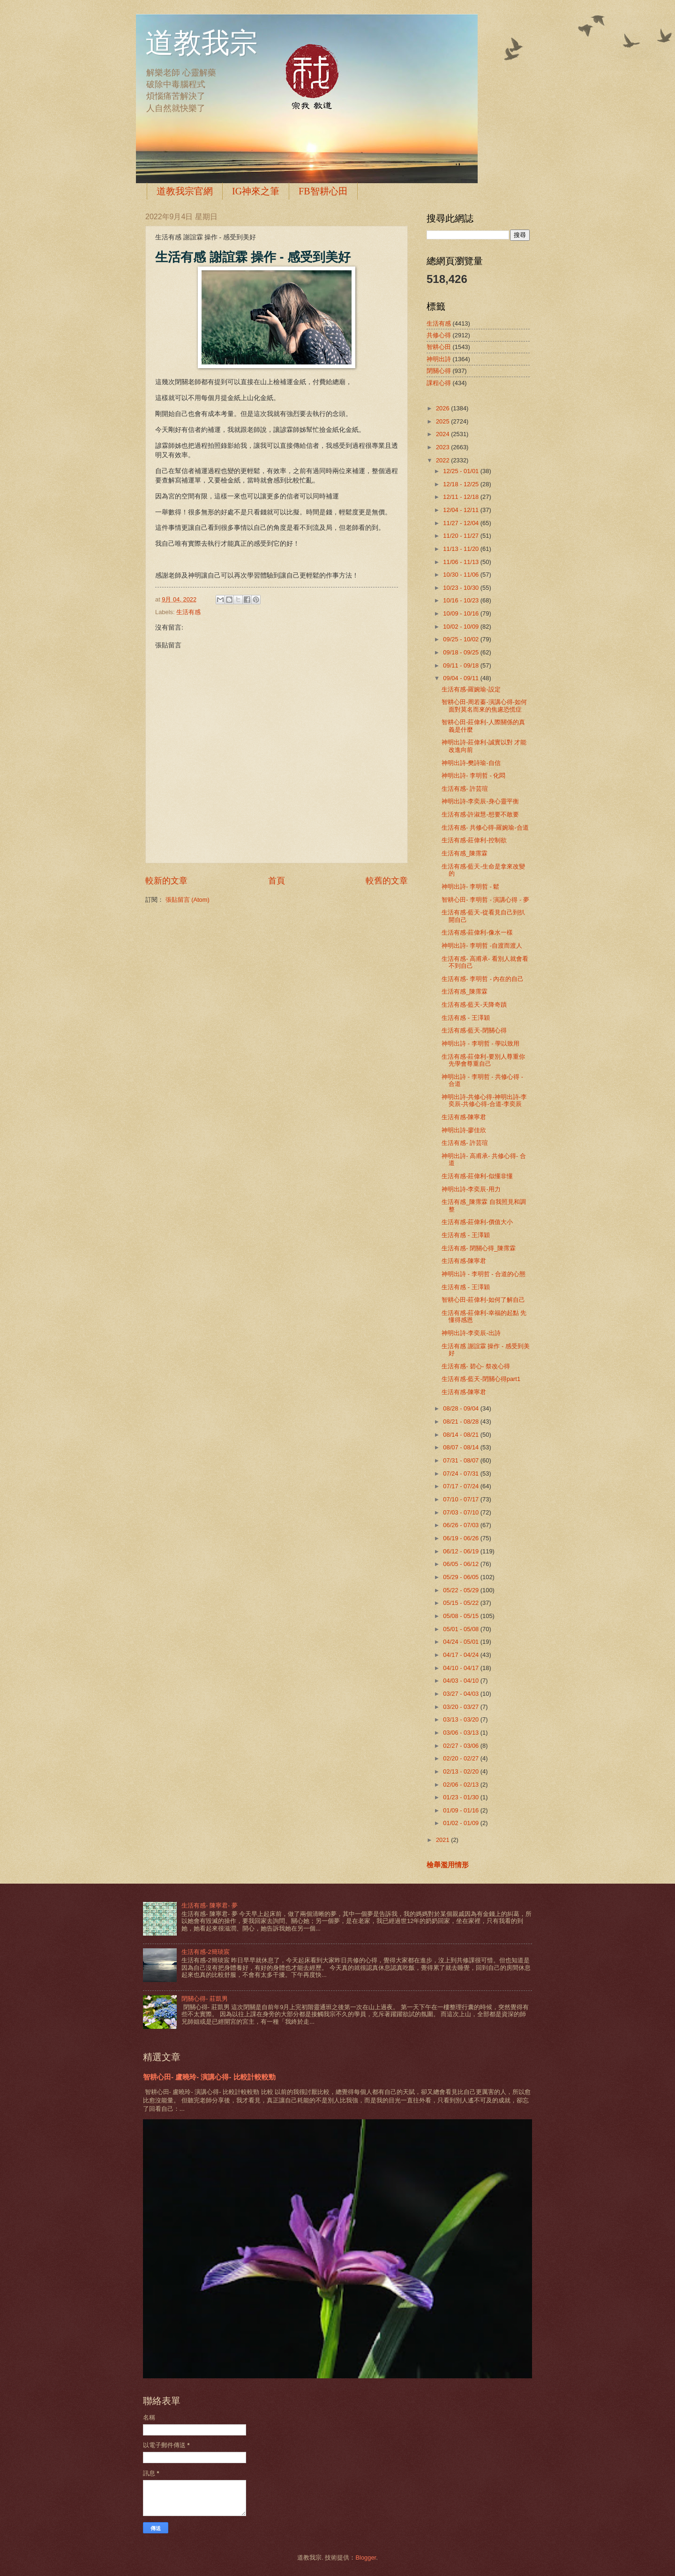 The image size is (675, 2576). Describe the element at coordinates (461, 1551) in the screenshot. I see `06/12 - 06/19` at that location.